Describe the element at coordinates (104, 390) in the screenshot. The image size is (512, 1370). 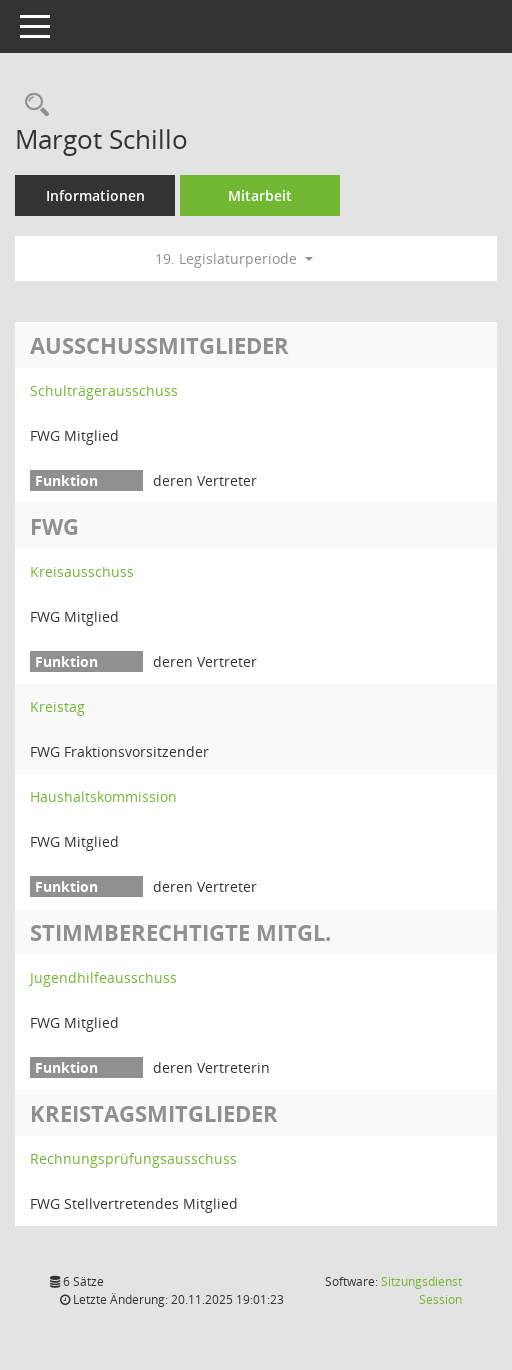
I see `Schulträgerausschuss [Details anzeigen: Schulträgerausschuss]` at that location.